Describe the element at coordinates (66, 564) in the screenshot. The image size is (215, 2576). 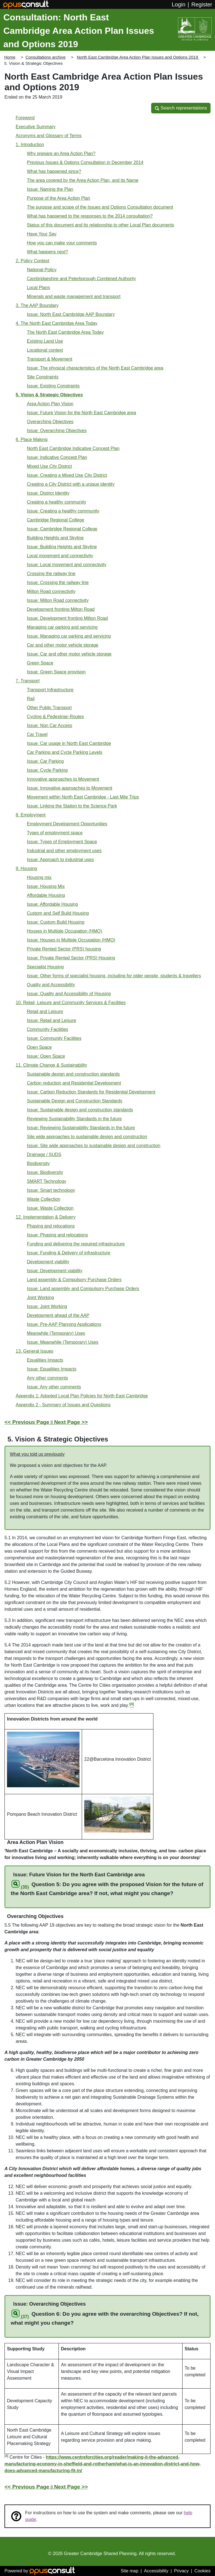
I see `Issue: Local movement and connectivity` at that location.